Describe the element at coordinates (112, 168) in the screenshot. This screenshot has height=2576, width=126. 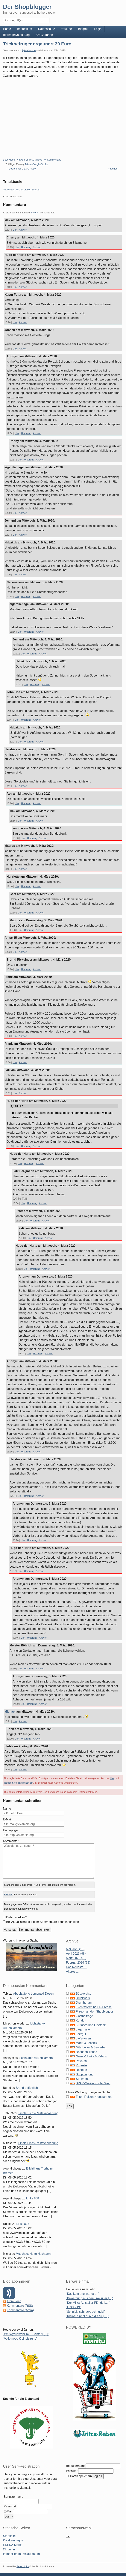
I see `Rauchen` at that location.